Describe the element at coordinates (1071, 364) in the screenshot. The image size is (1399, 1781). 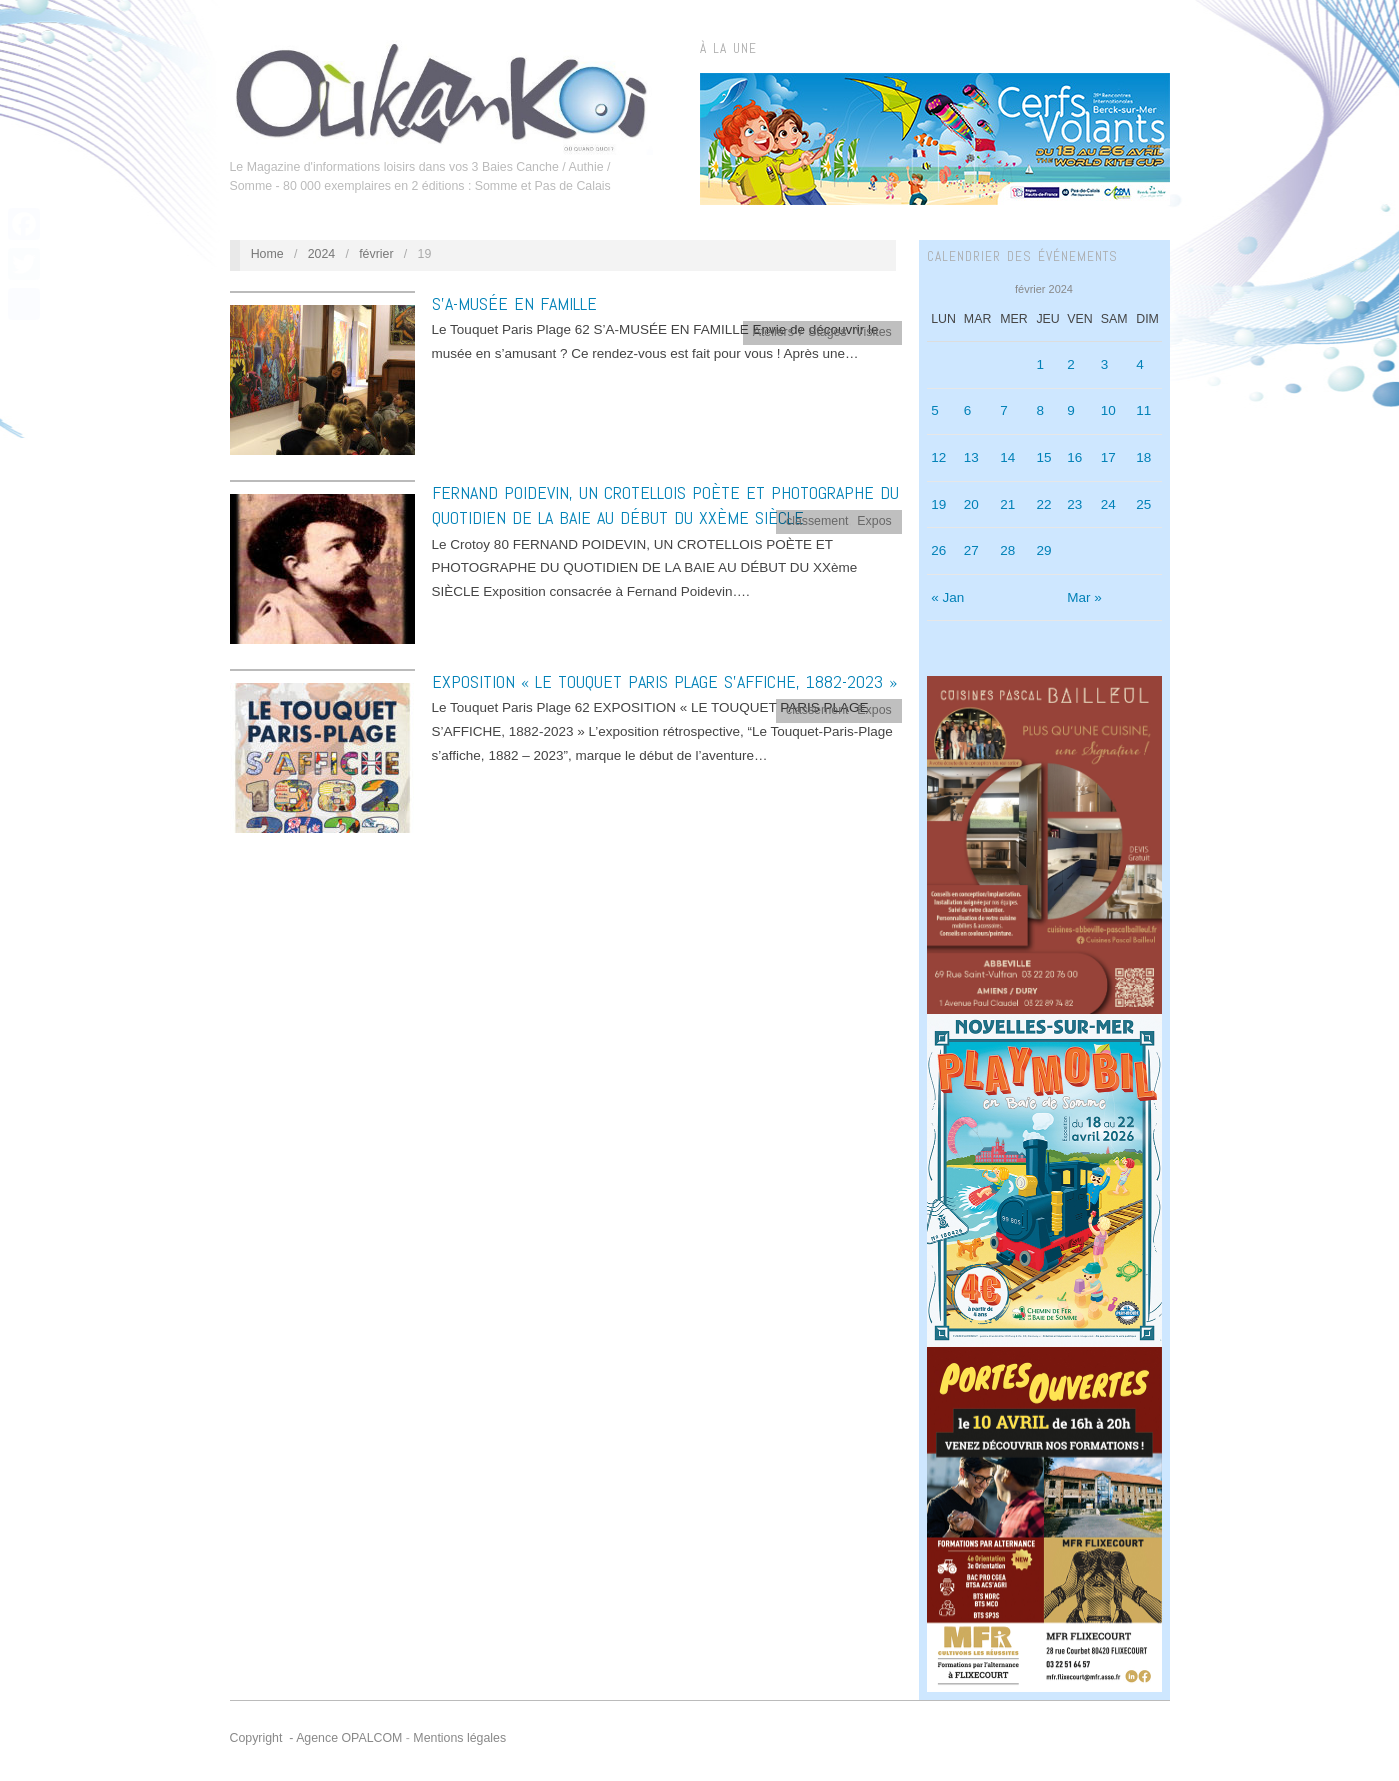
I see `2 [Publications publiées sur 2 February 2024]` at that location.